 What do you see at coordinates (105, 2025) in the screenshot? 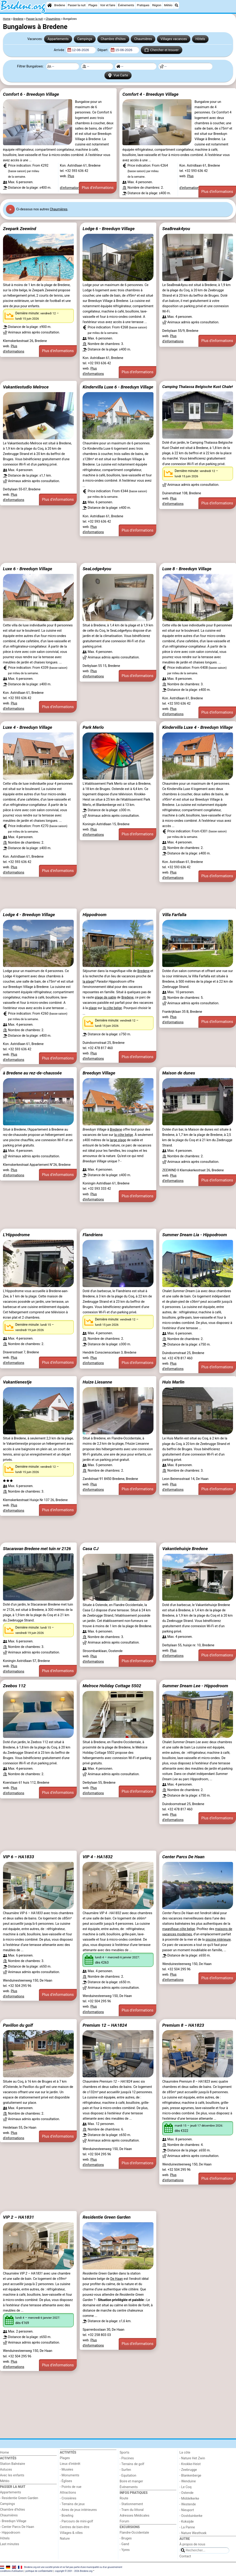
I see `Premium 12 – HA1824` at bounding box center [105, 2025].